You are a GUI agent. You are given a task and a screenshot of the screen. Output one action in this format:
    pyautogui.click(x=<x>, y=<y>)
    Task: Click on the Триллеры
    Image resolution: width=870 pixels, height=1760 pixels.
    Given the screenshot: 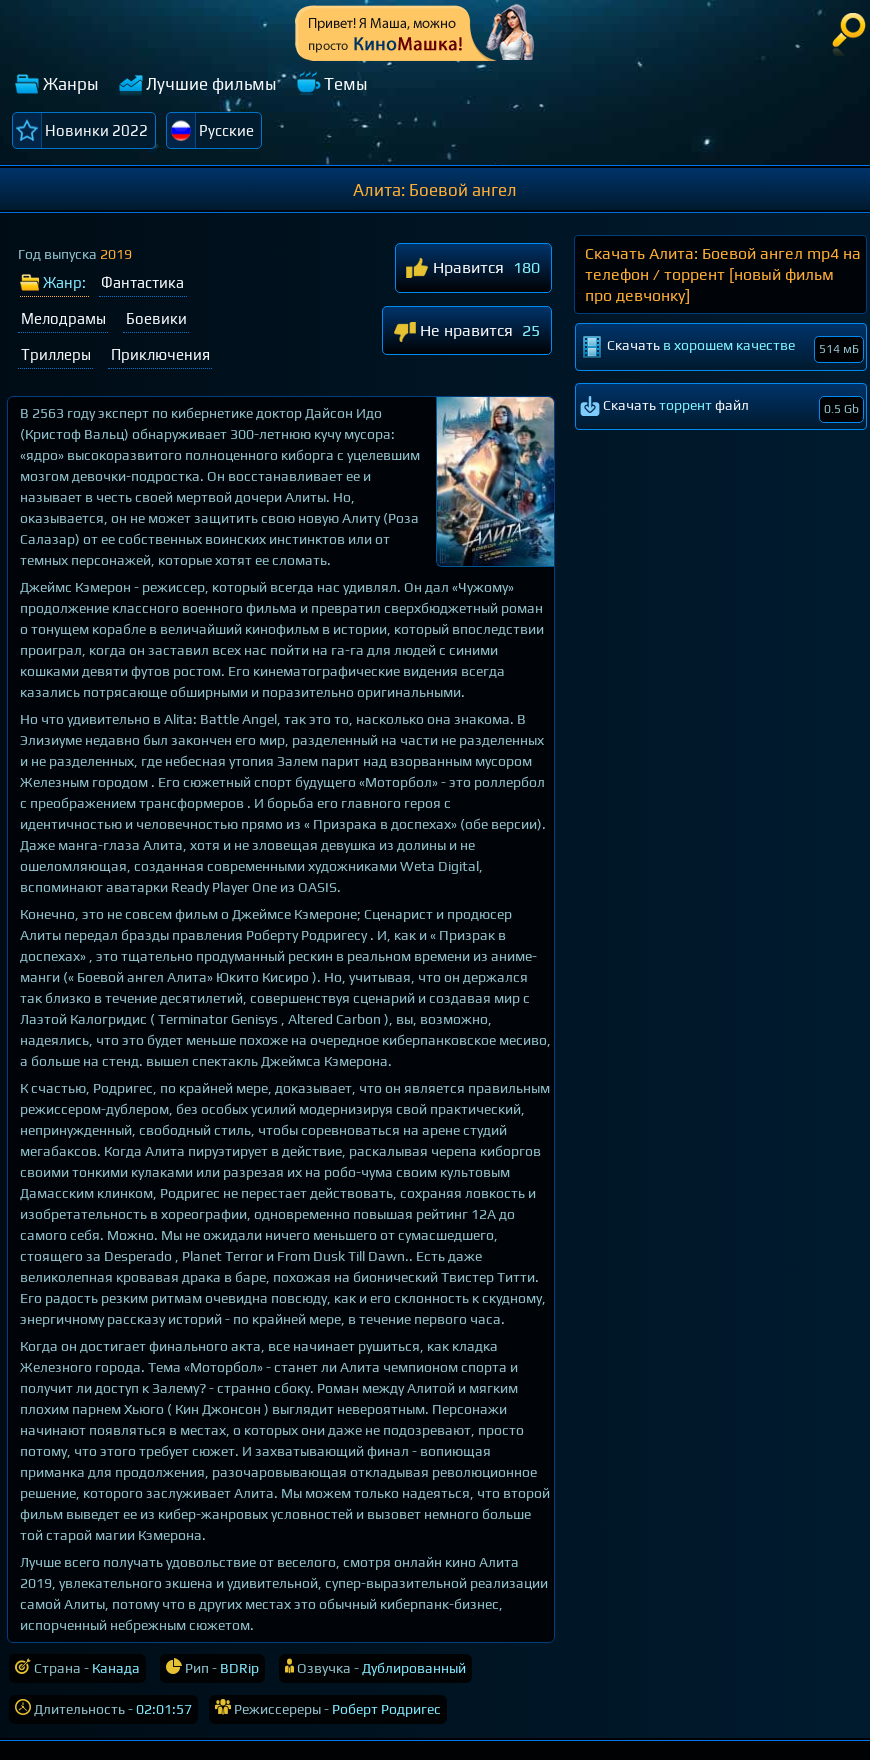 What is the action you would take?
    pyautogui.click(x=56, y=354)
    